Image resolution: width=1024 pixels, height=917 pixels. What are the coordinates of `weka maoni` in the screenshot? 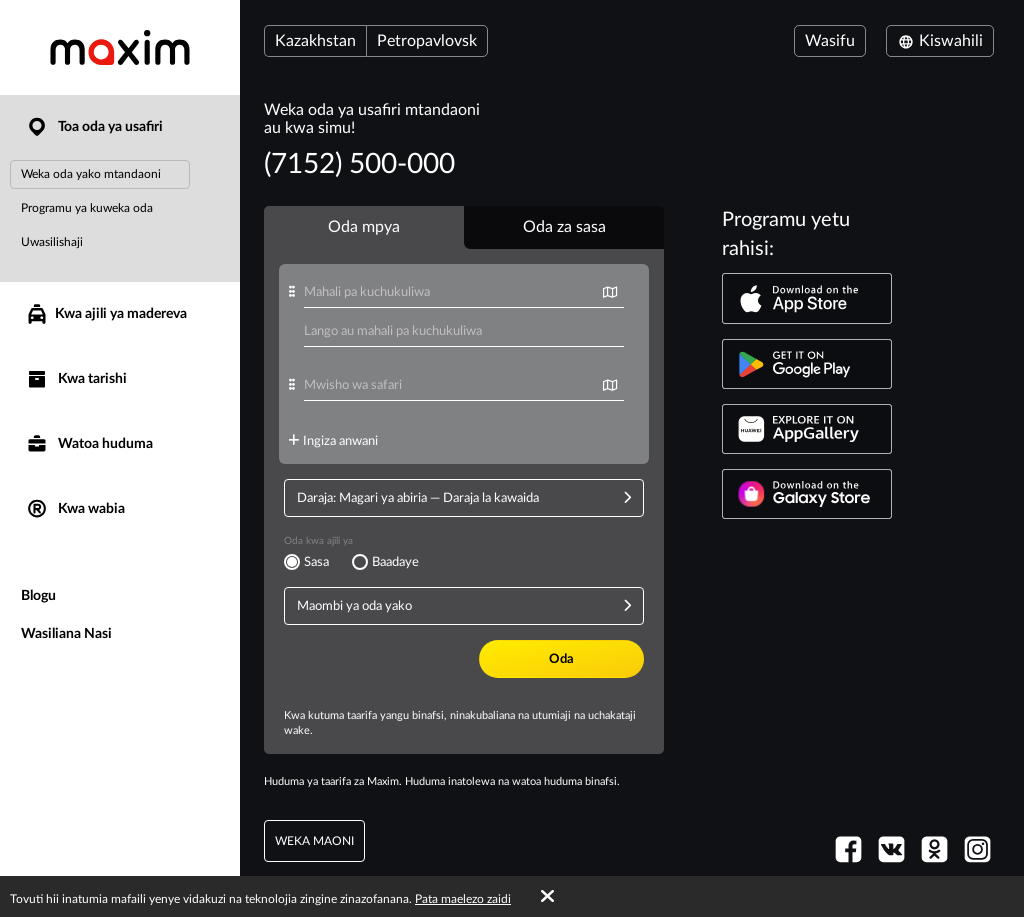 It's located at (314, 841).